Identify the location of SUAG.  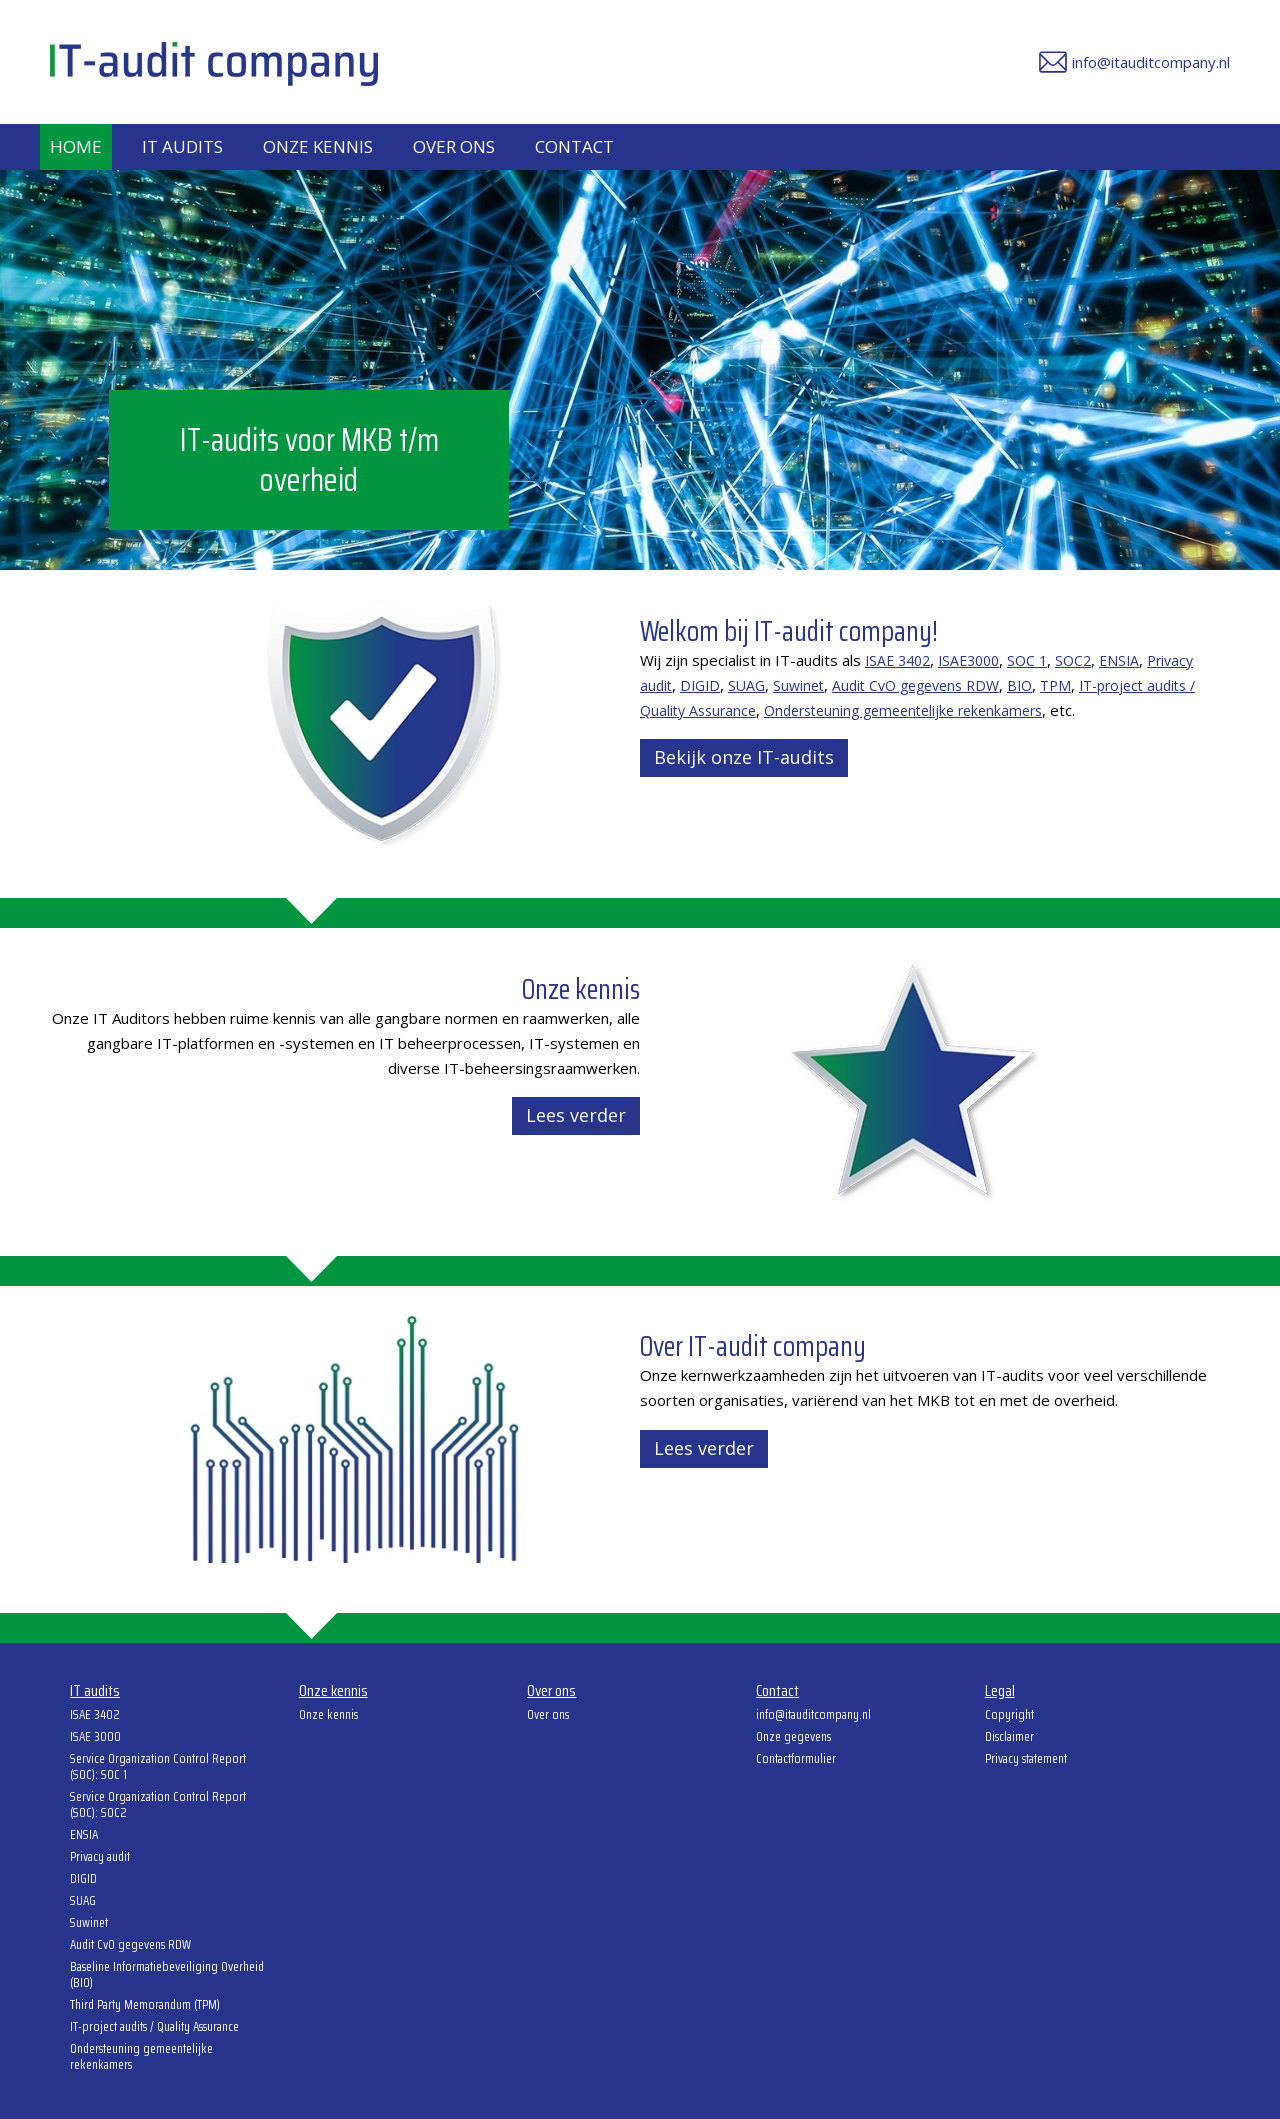
(746, 685).